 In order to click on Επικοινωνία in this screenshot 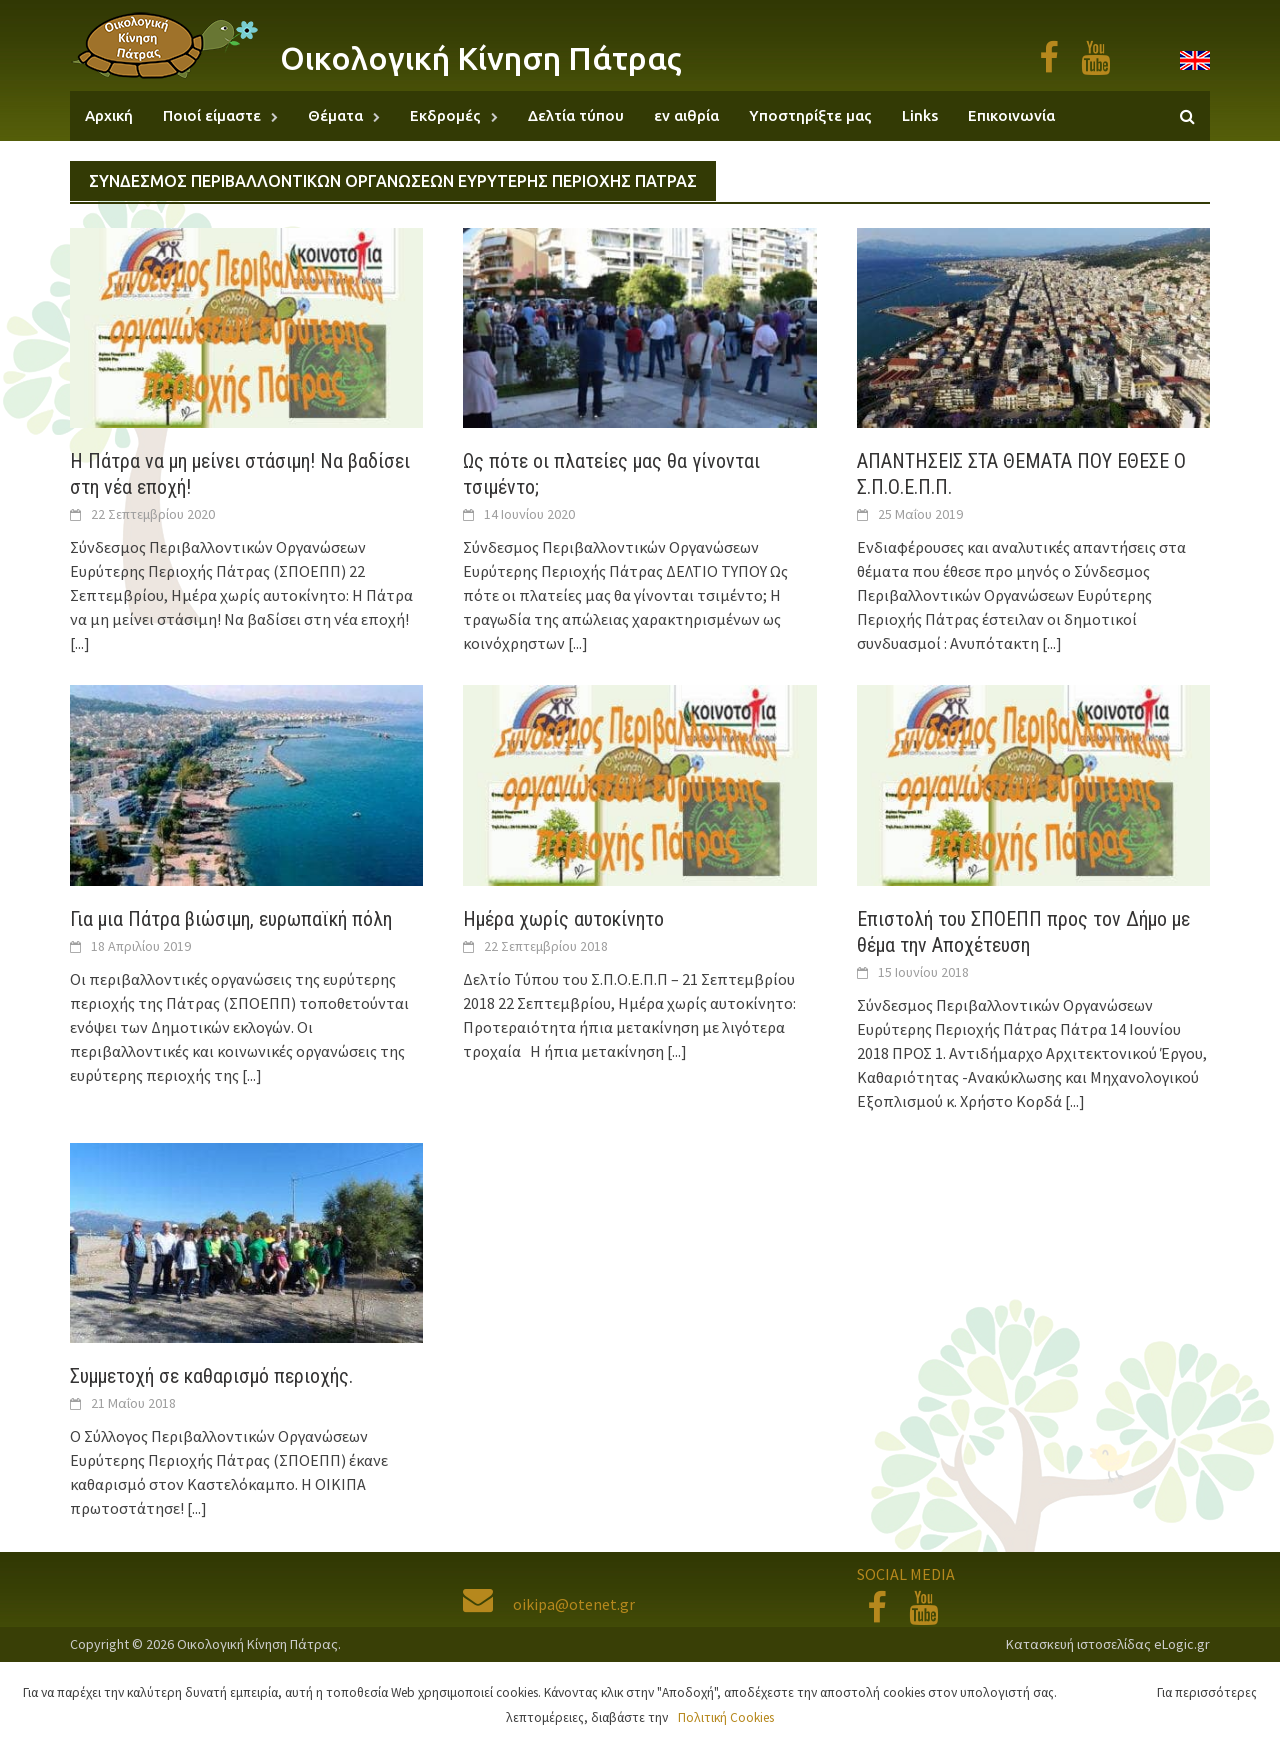, I will do `click(1011, 115)`.